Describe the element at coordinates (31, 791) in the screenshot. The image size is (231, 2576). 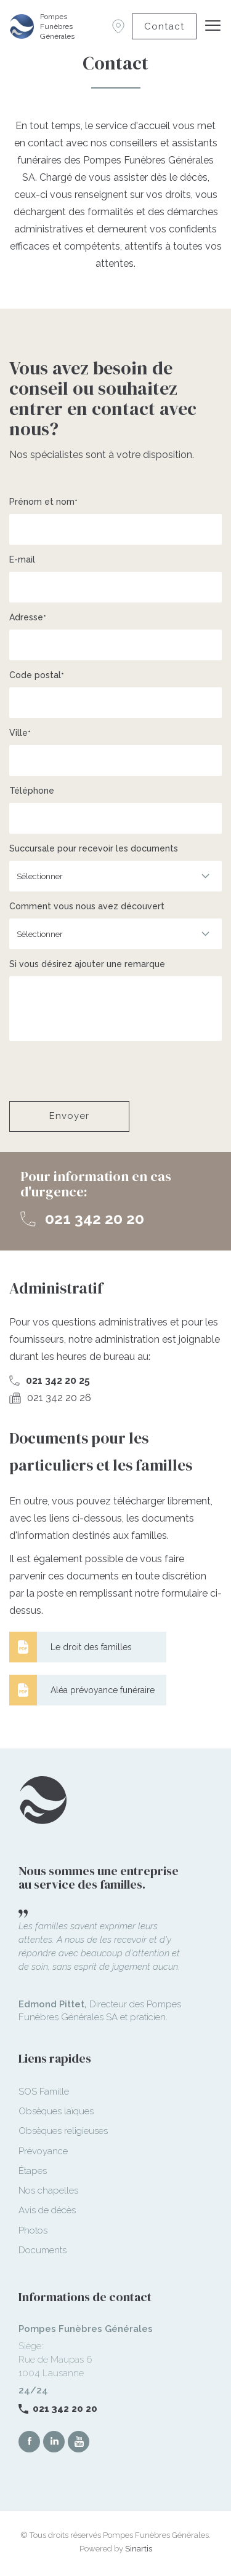
I see `Téléphone` at that location.